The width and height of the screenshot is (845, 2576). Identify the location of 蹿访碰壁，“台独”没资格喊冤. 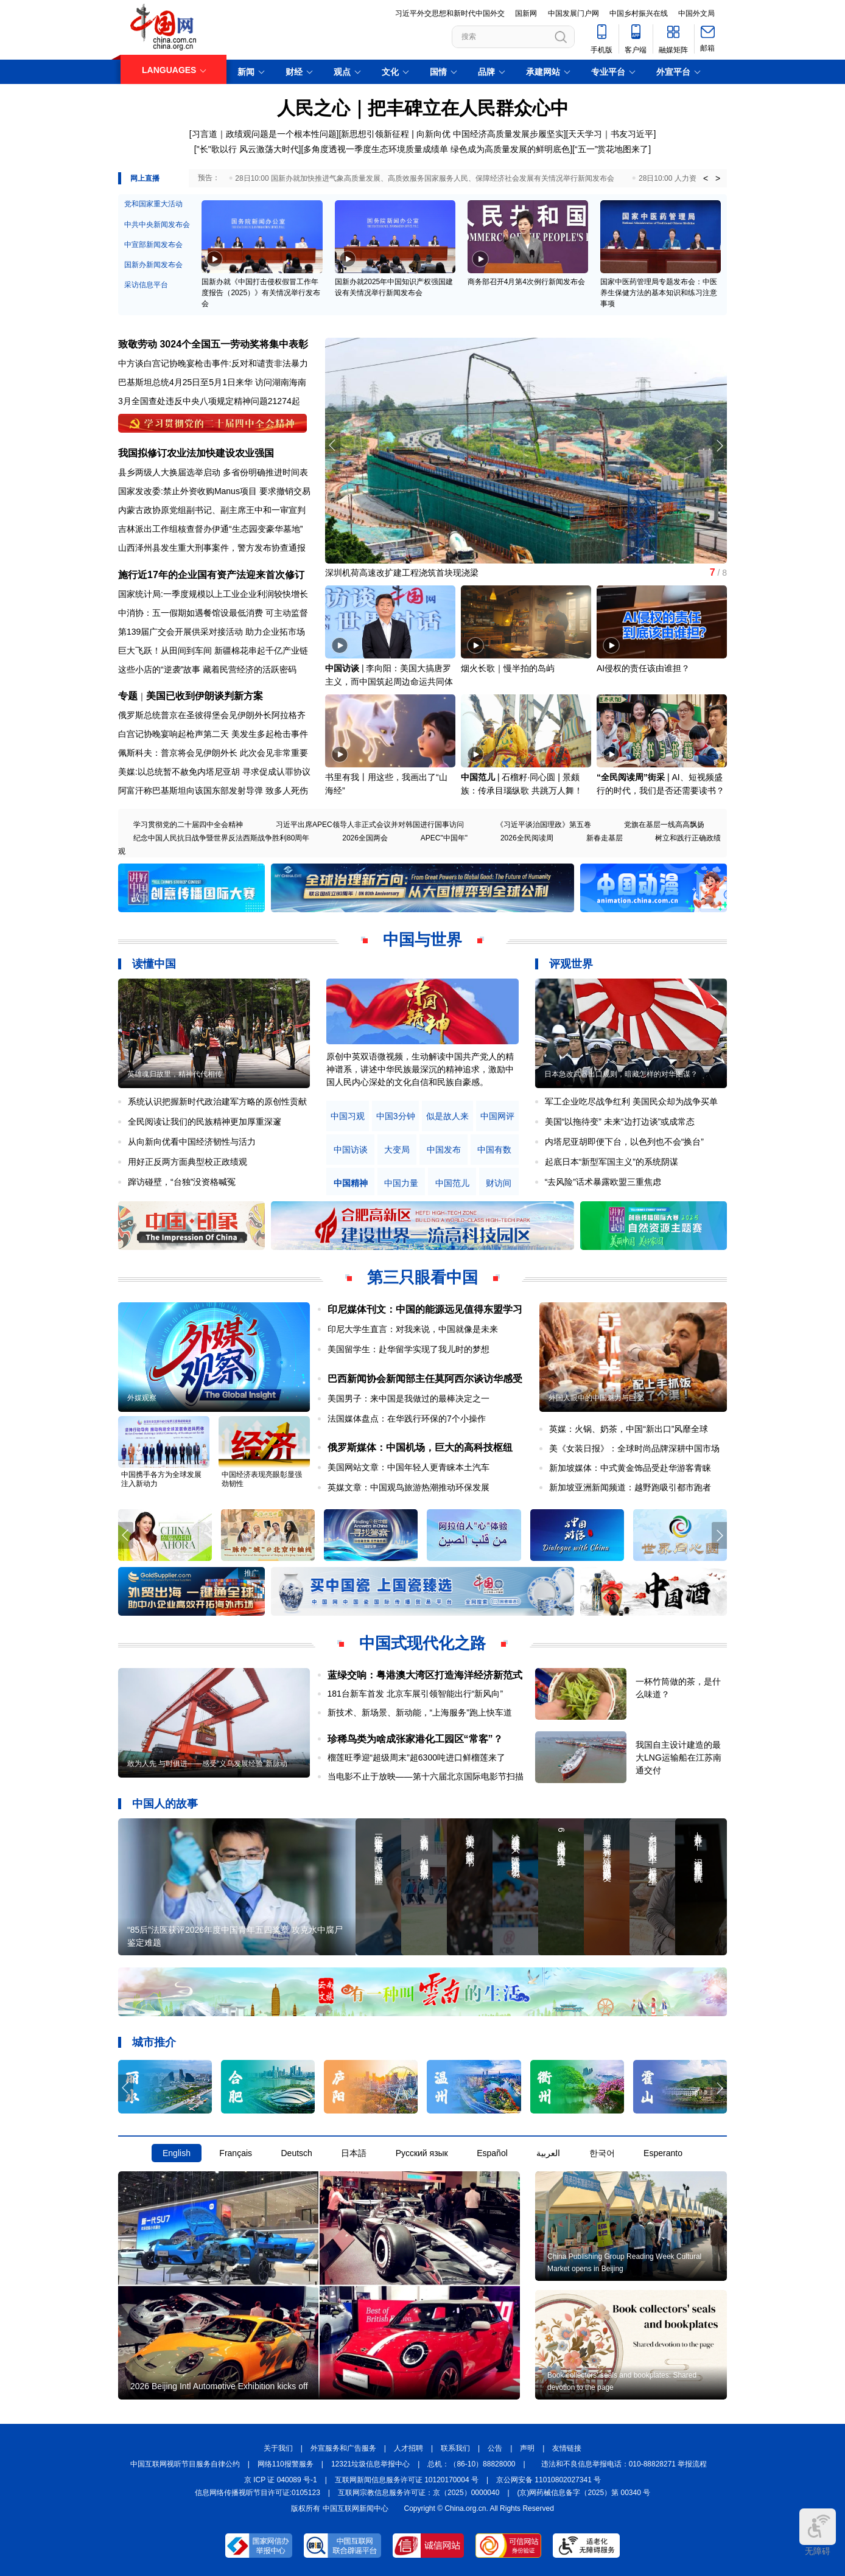
(182, 1182).